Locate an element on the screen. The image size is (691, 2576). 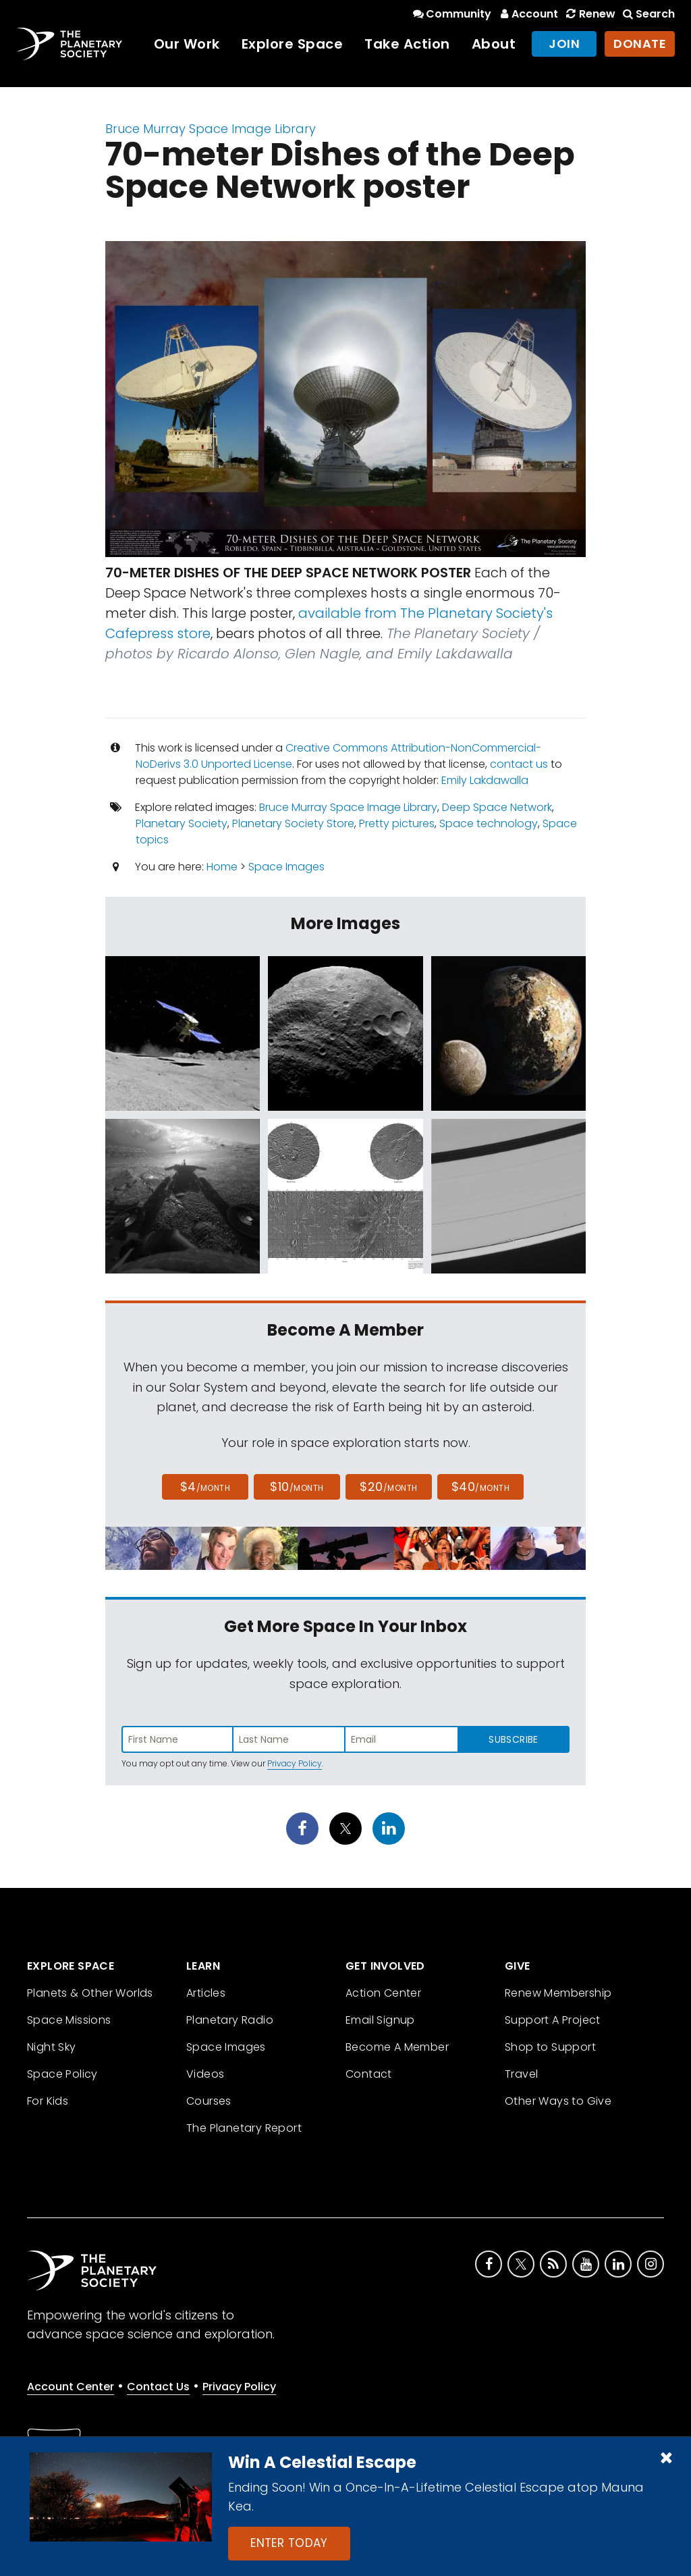
$20 is located at coordinates (388, 1486).